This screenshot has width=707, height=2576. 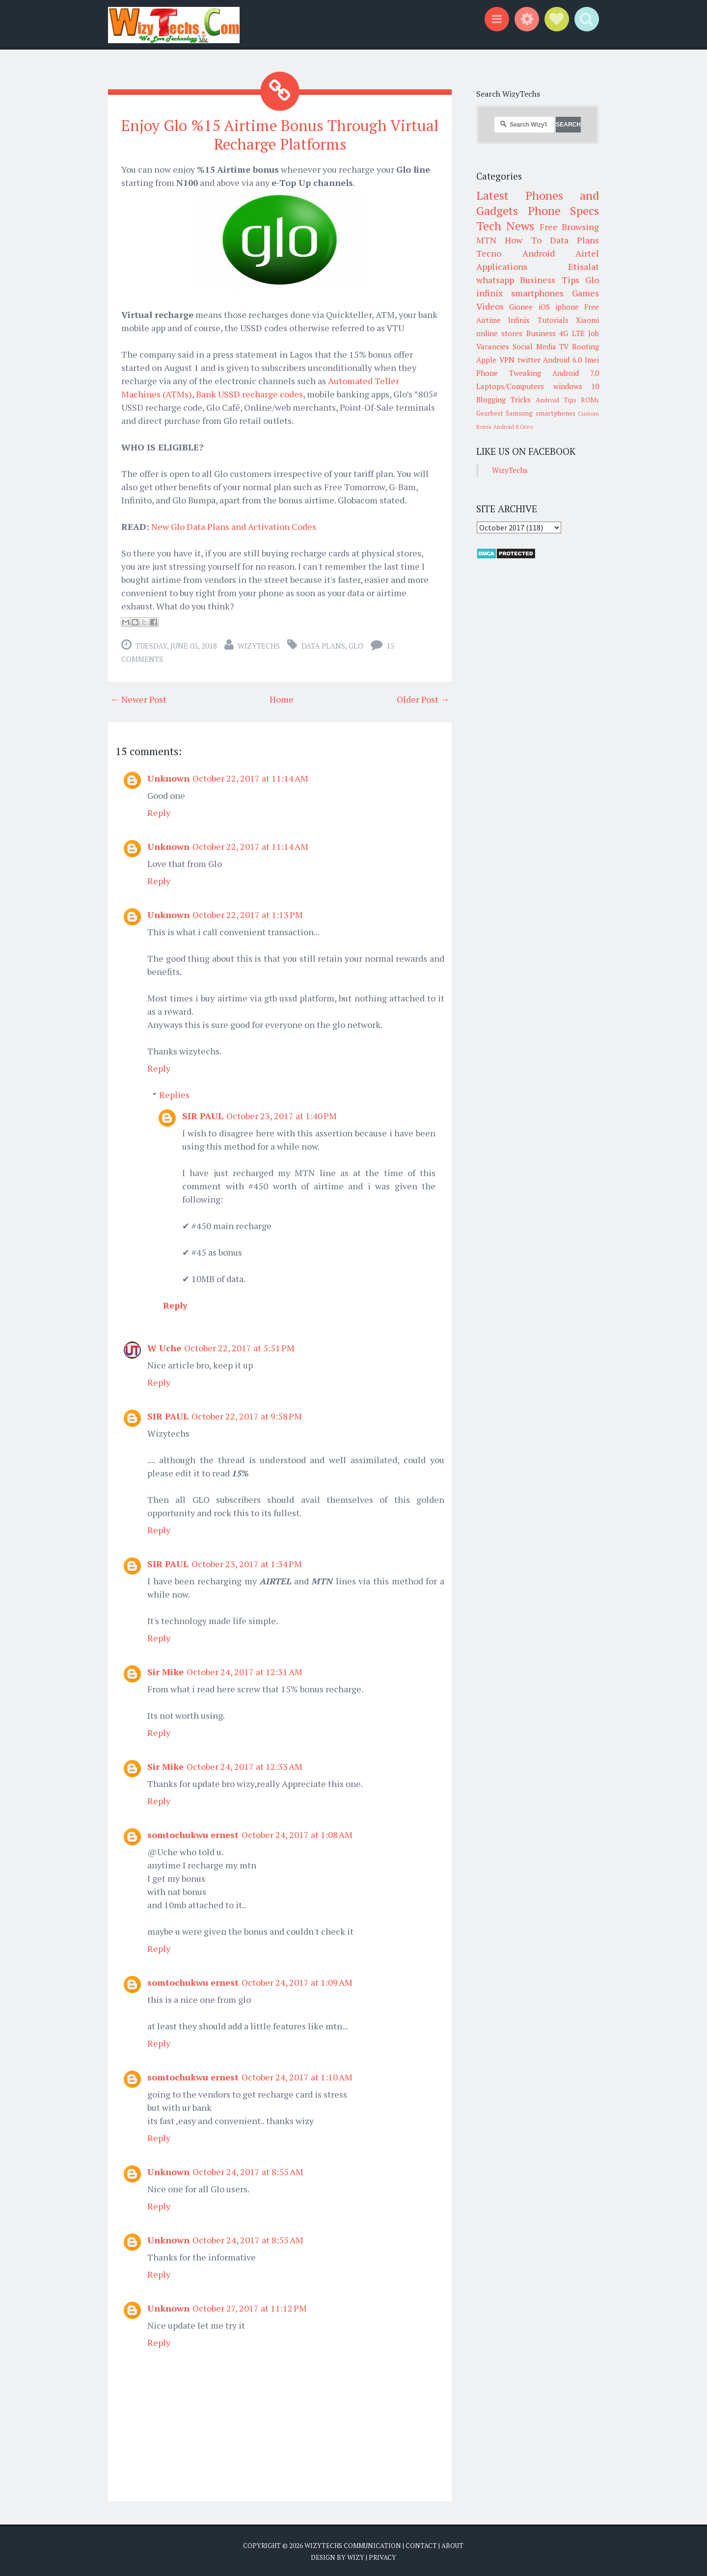 I want to click on MTN, so click(x=486, y=240).